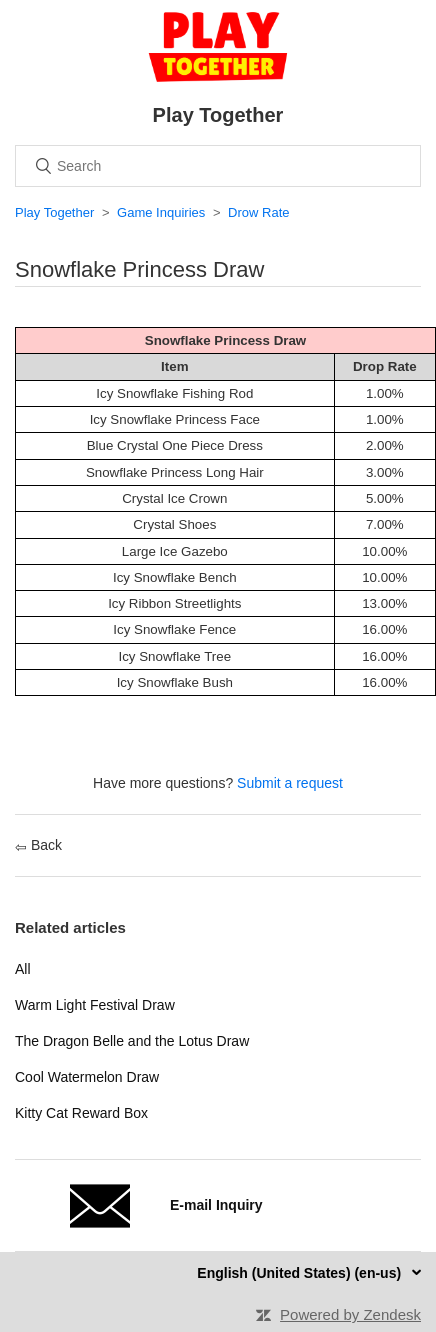 The image size is (436, 1332). I want to click on [Search], so click(218, 166).